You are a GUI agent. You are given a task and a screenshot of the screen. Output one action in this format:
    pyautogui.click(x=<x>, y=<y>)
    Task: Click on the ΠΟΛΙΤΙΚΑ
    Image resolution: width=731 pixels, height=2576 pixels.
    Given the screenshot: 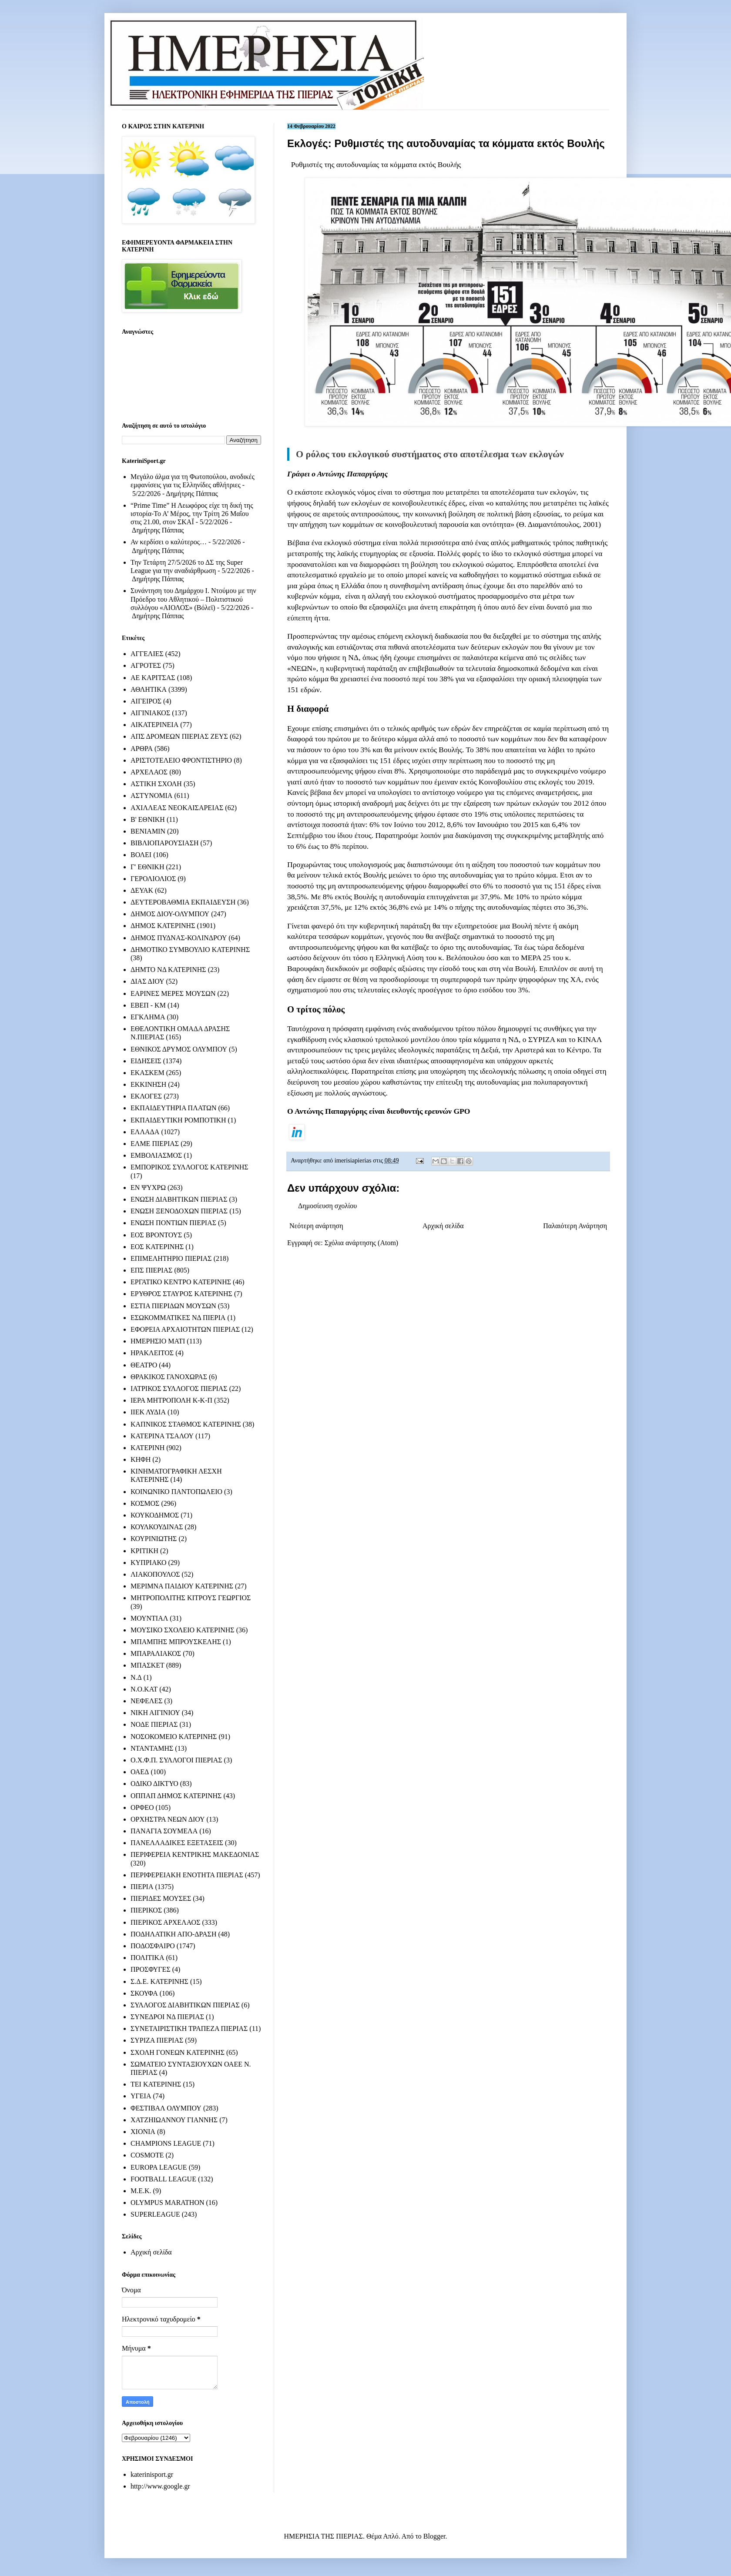 What is the action you would take?
    pyautogui.click(x=147, y=1957)
    